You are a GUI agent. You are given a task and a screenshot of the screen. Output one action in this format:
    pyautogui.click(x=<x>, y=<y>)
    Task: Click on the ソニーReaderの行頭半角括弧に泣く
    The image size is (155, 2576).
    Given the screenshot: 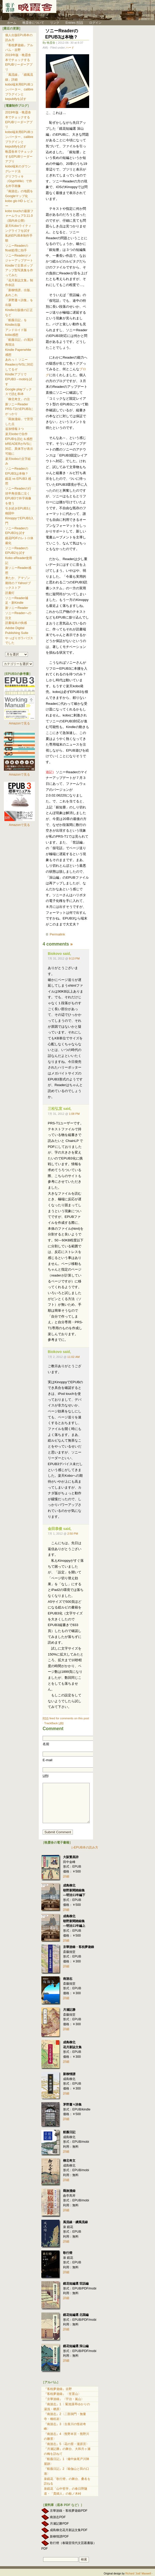 What is the action you would take?
    pyautogui.click(x=18, y=491)
    